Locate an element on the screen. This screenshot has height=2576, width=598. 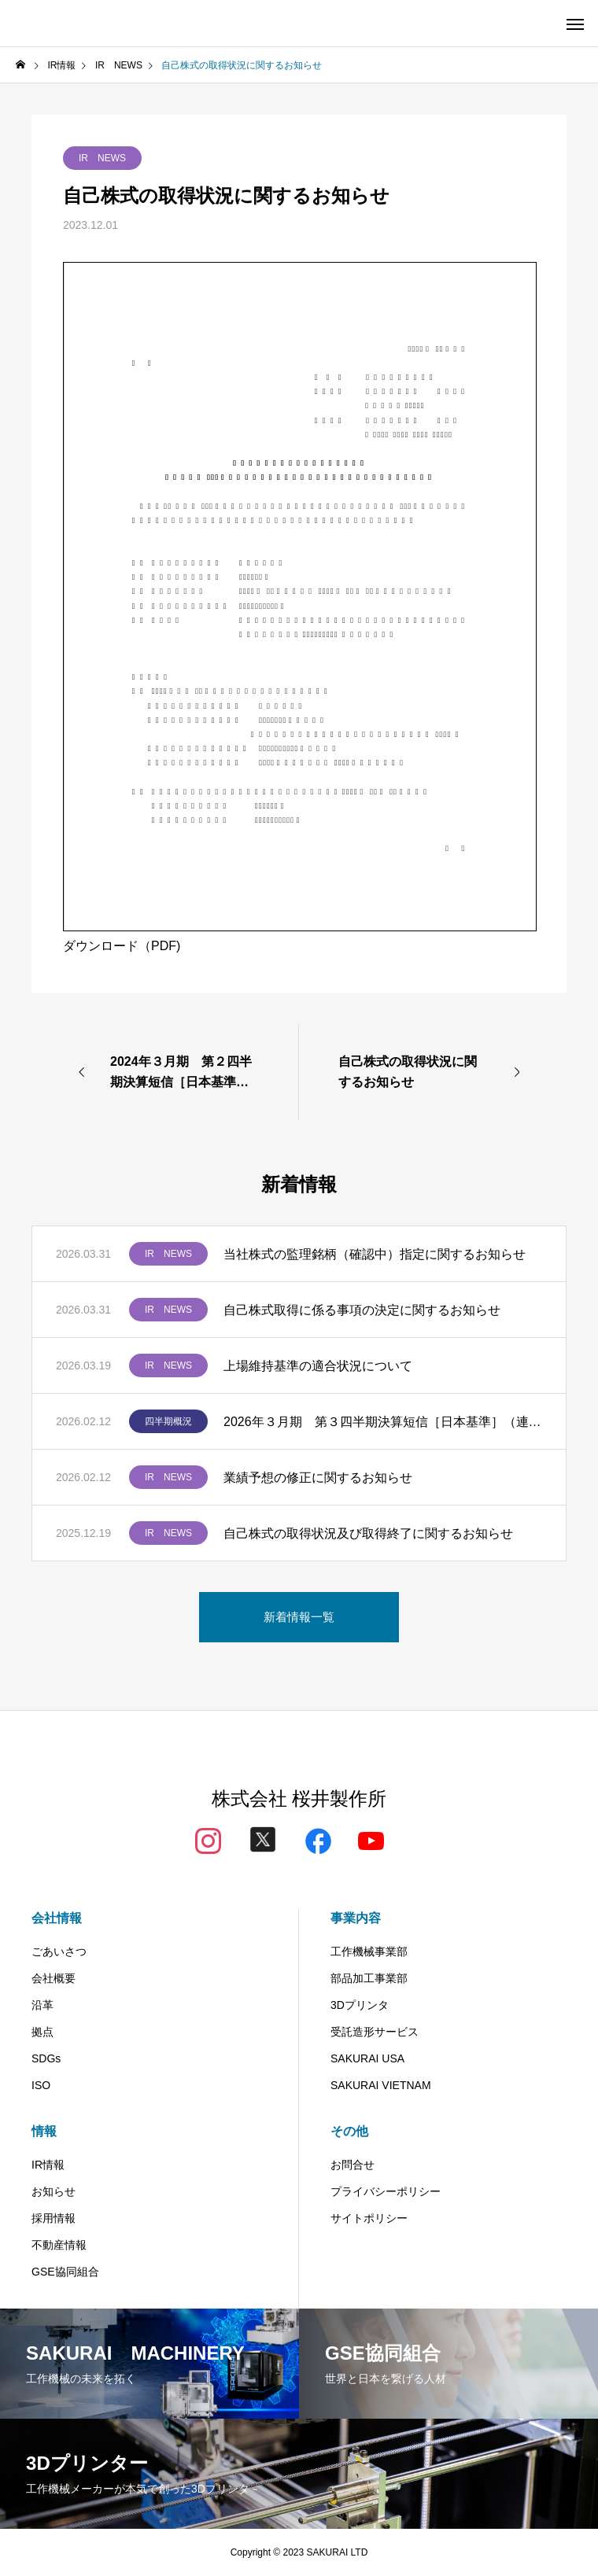
当社株式の監理銘柄（確認中）指定に関するお知らせ is located at coordinates (374, 1254).